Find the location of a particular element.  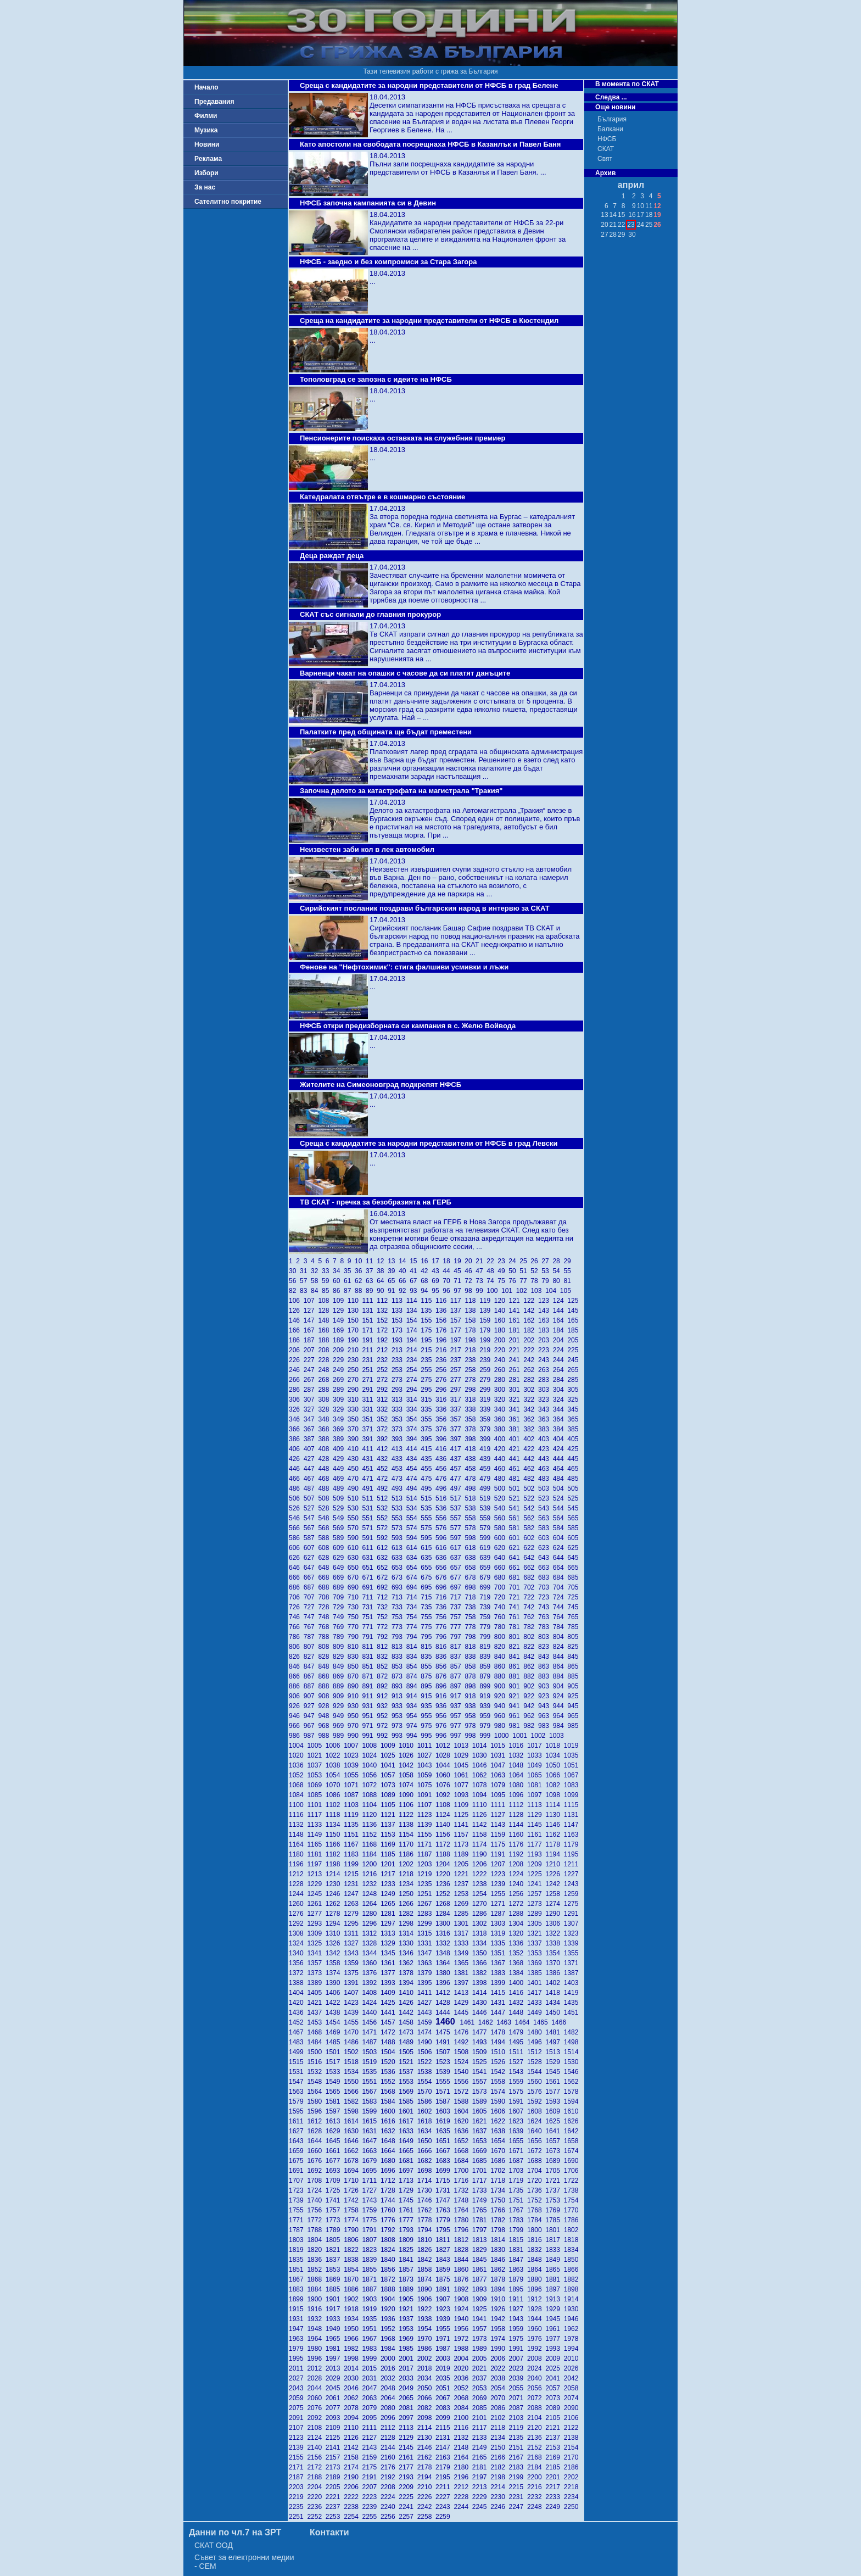

621 is located at coordinates (516, 1548).